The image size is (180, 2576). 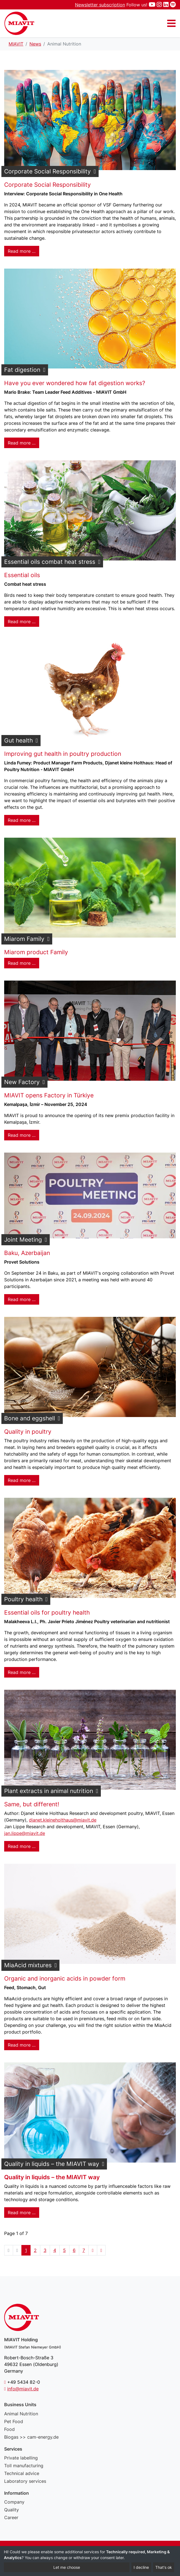 I want to click on Poultry health, so click(x=23, y=1599).